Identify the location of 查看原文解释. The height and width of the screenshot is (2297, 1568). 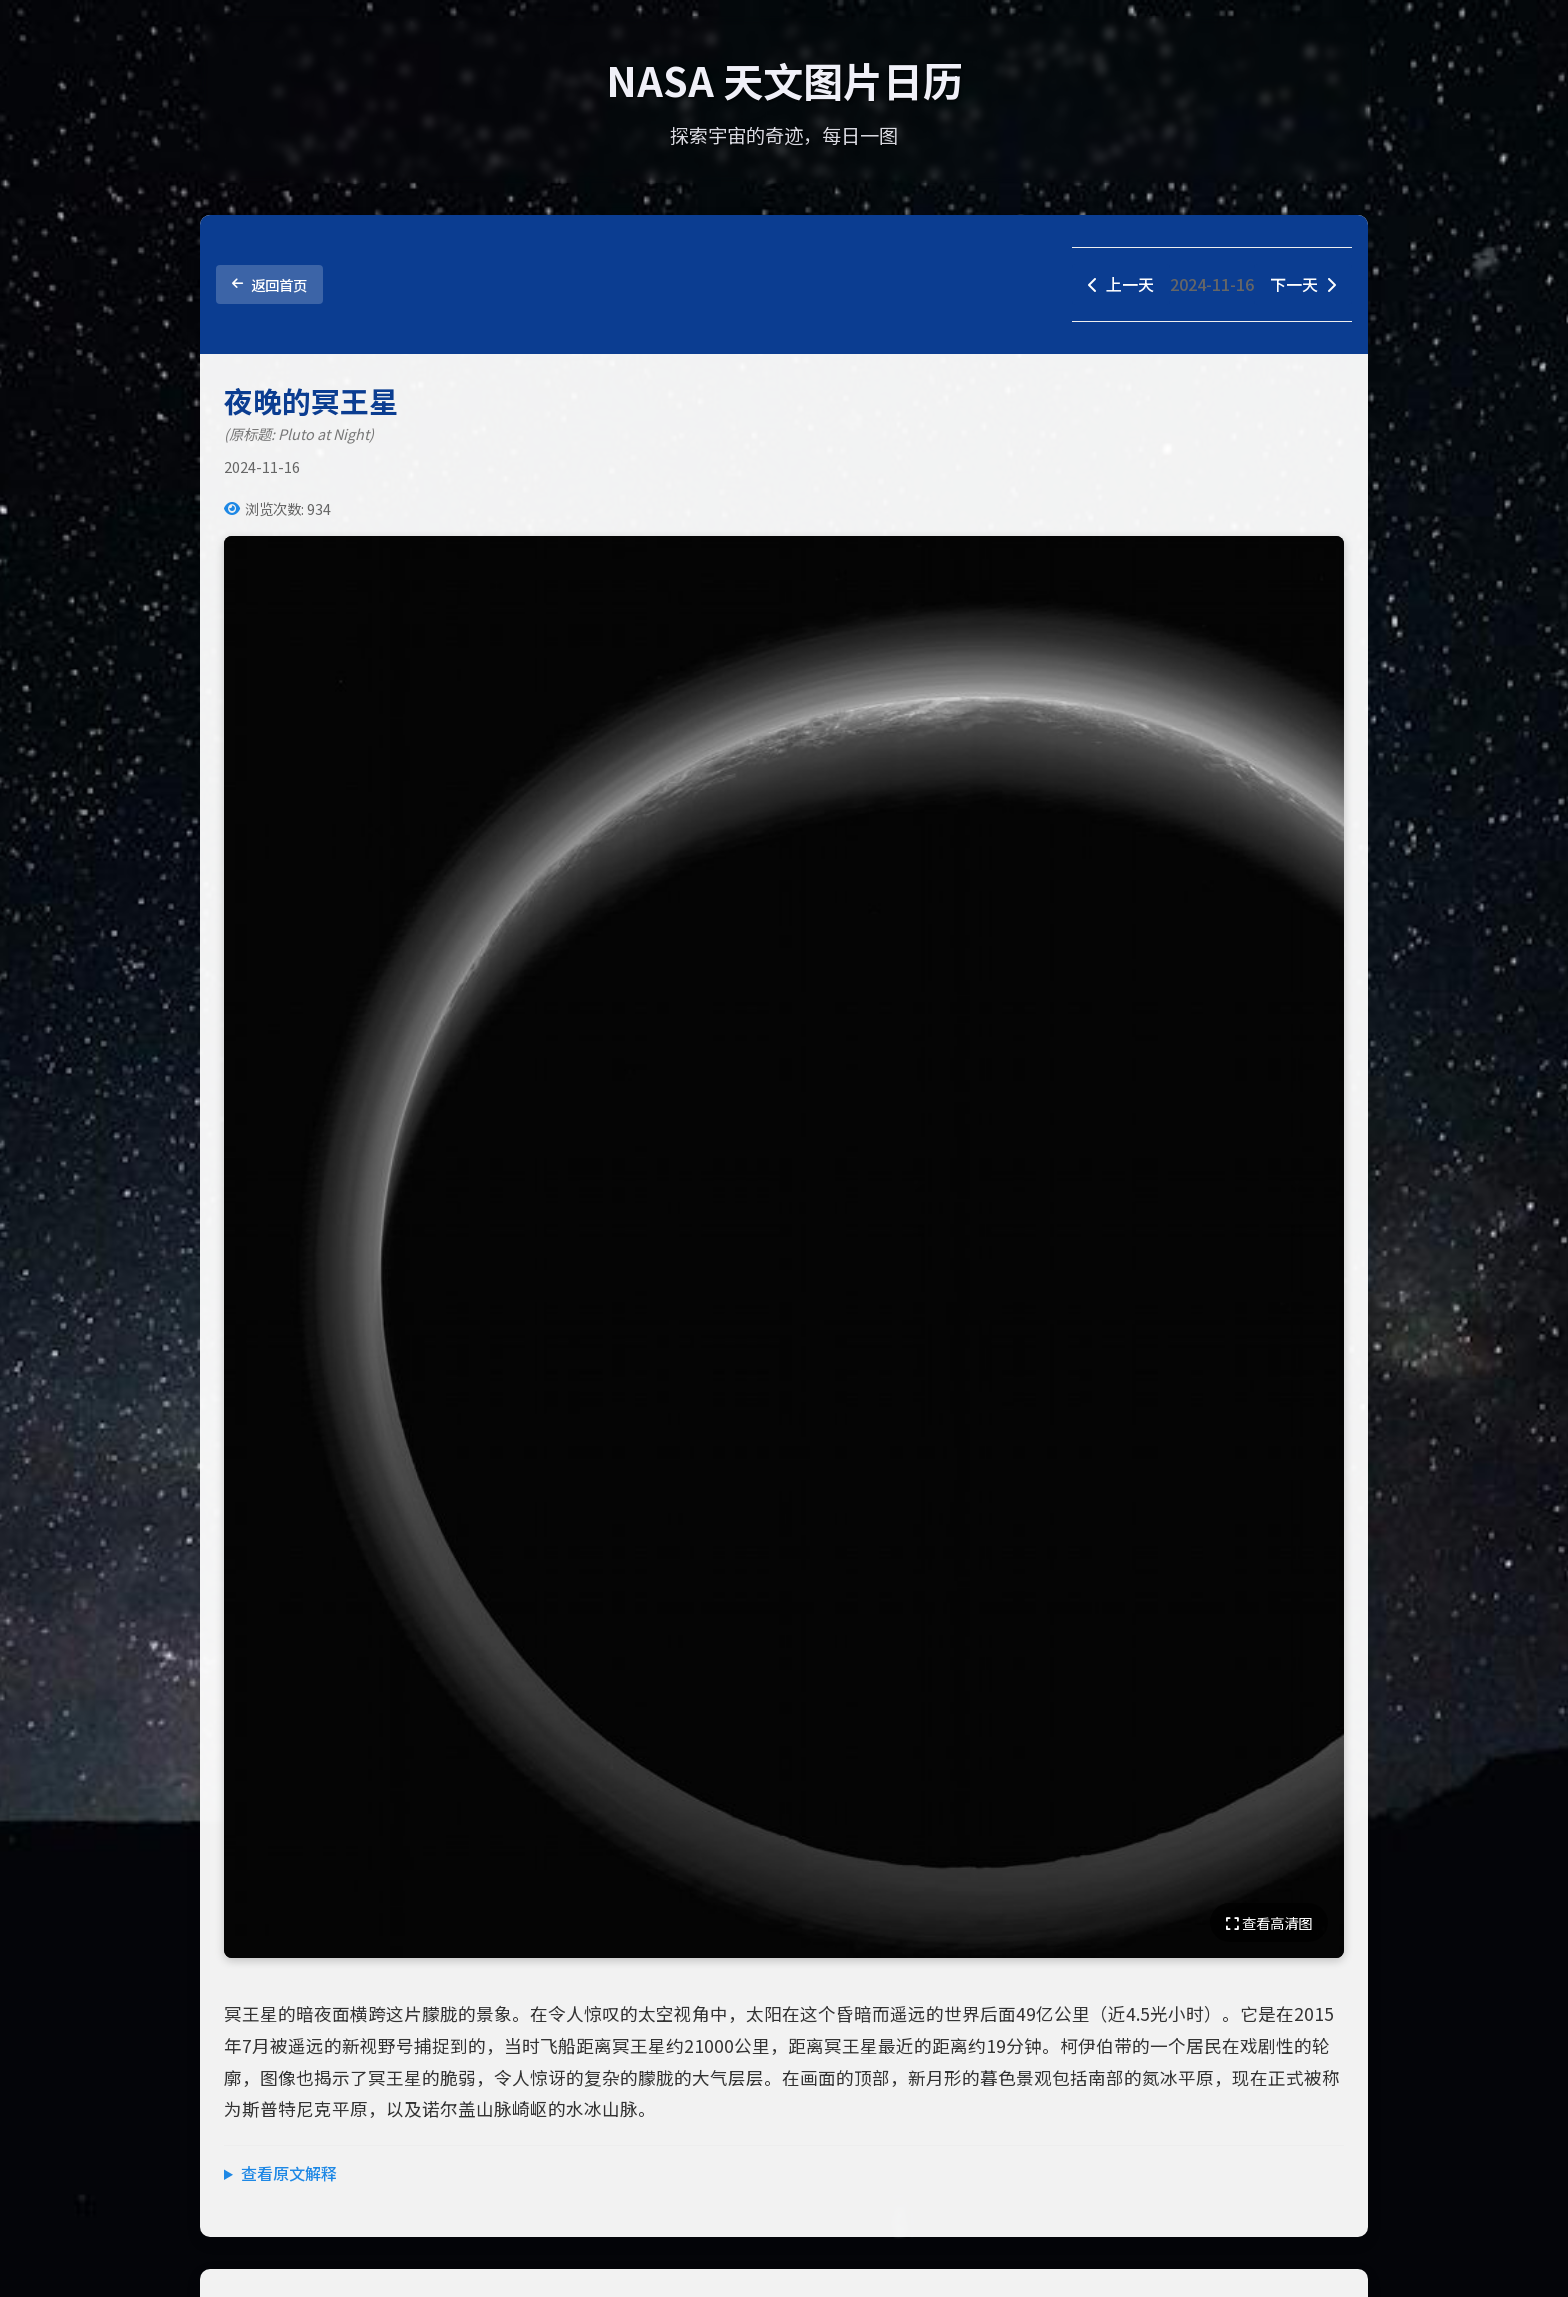
(289, 2173).